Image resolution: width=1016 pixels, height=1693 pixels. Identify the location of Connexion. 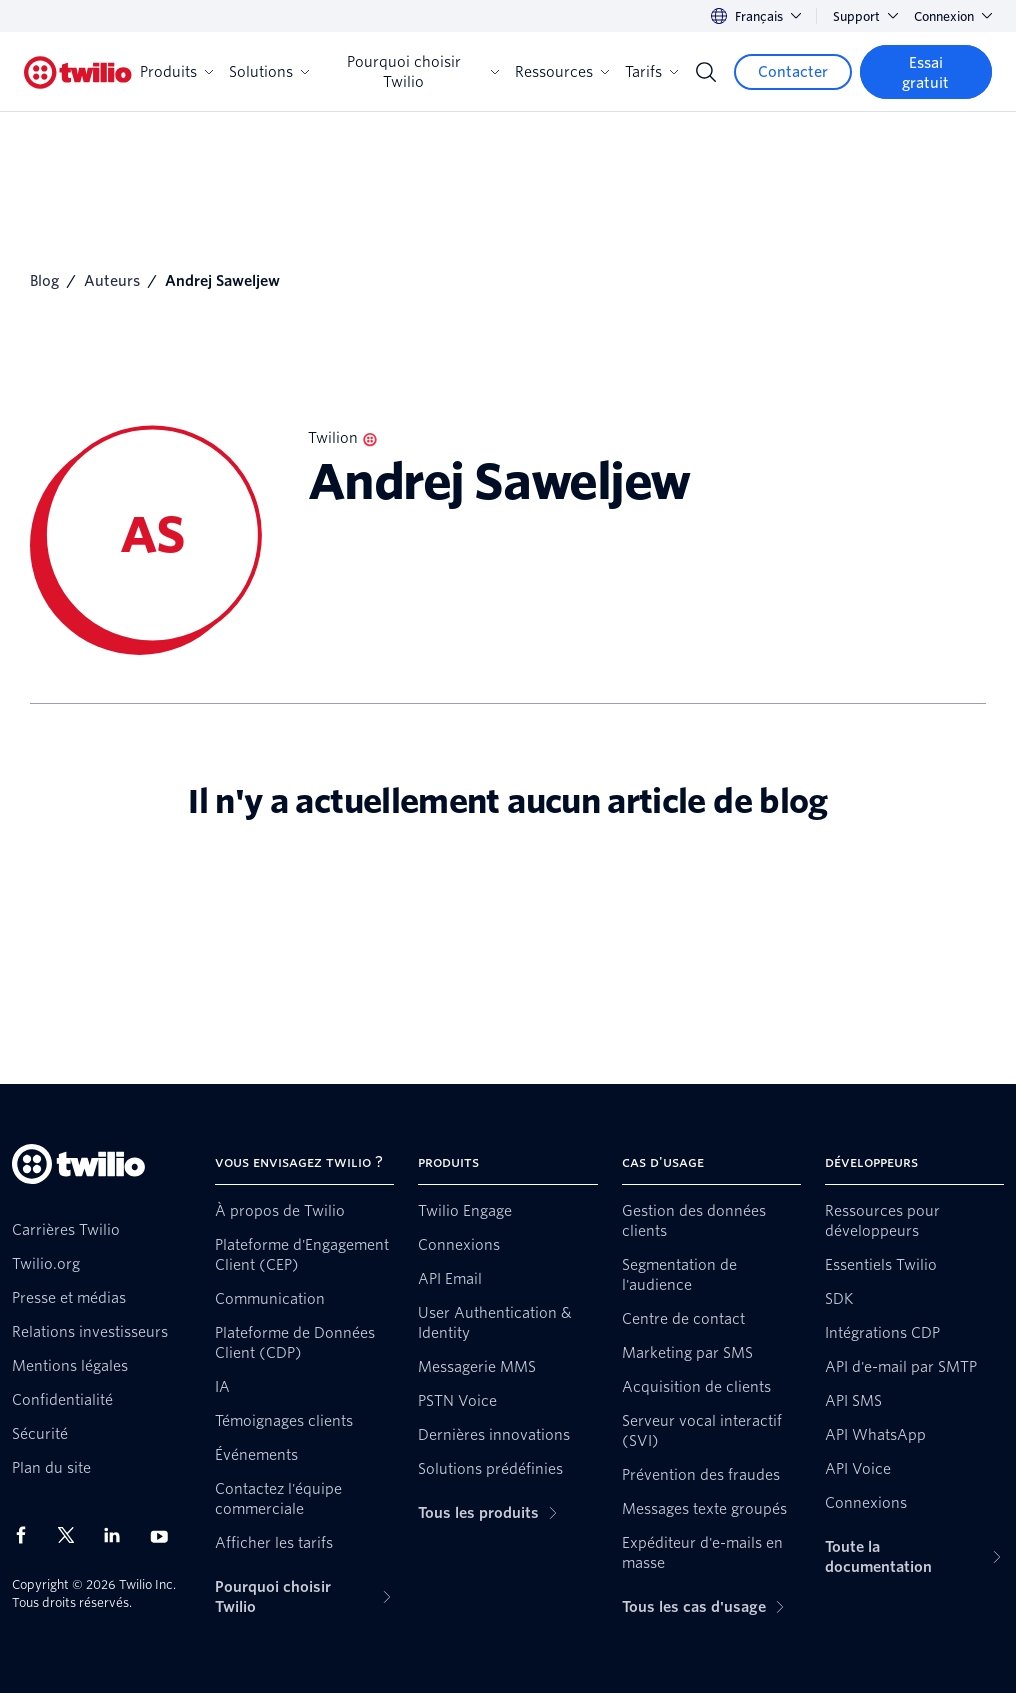
(953, 16).